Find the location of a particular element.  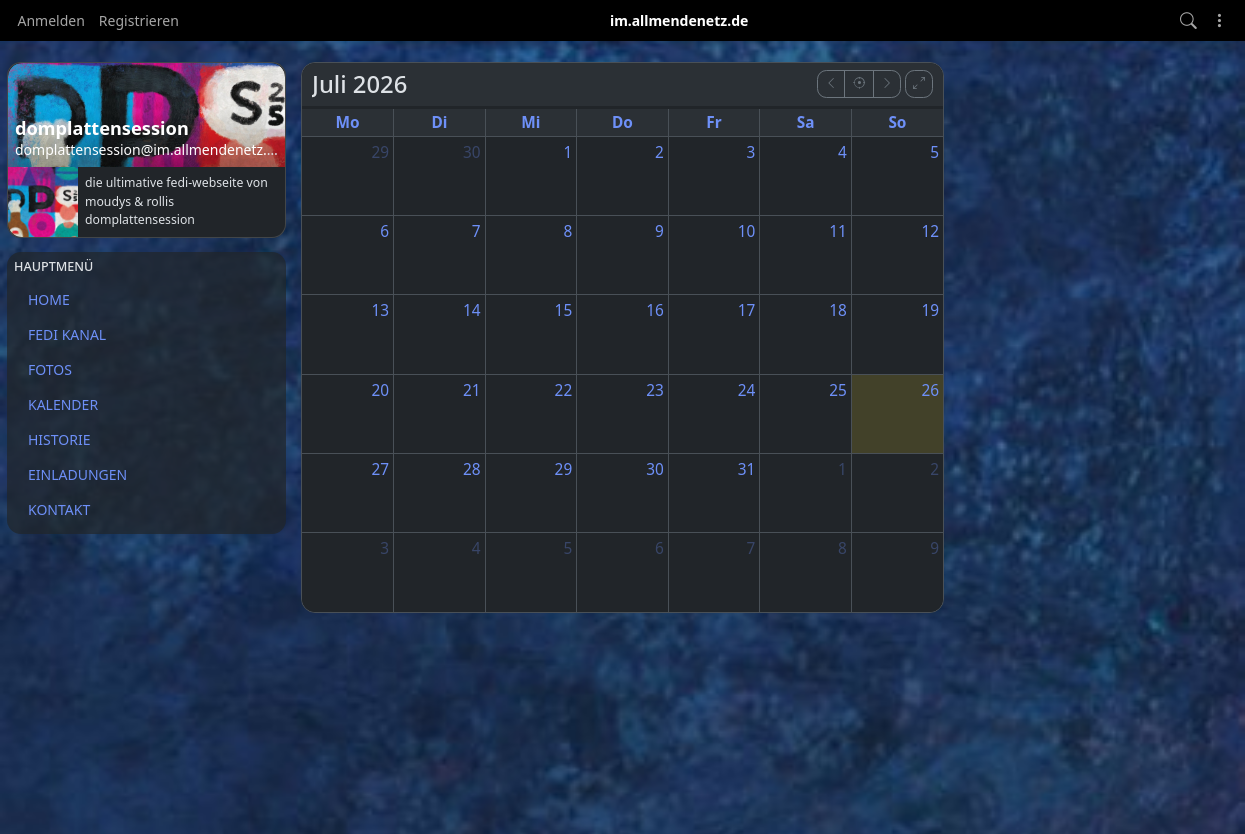

18 [18. Juli 2026] is located at coordinates (838, 310).